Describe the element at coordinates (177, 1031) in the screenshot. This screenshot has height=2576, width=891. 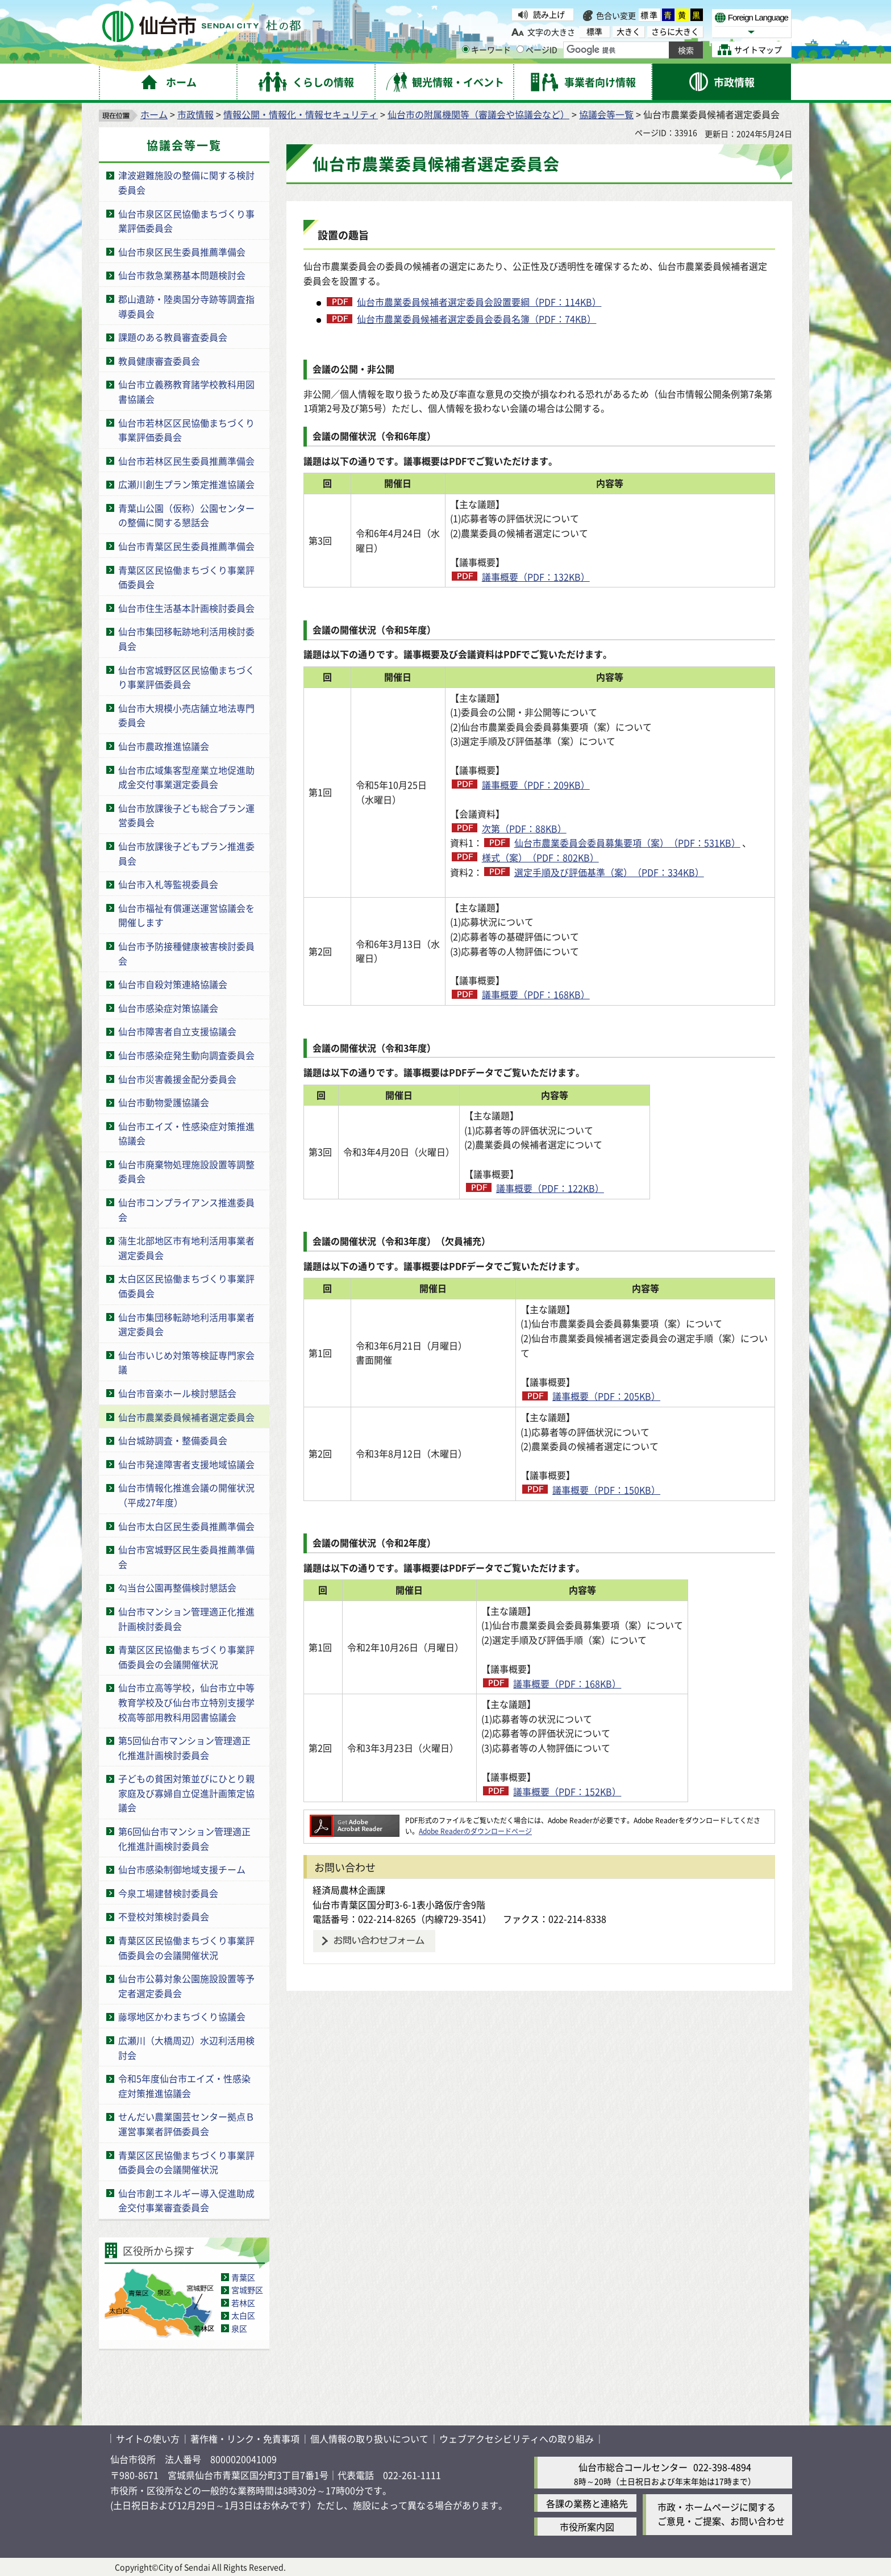
I see `仙台市障害者自立支援協議会` at that location.